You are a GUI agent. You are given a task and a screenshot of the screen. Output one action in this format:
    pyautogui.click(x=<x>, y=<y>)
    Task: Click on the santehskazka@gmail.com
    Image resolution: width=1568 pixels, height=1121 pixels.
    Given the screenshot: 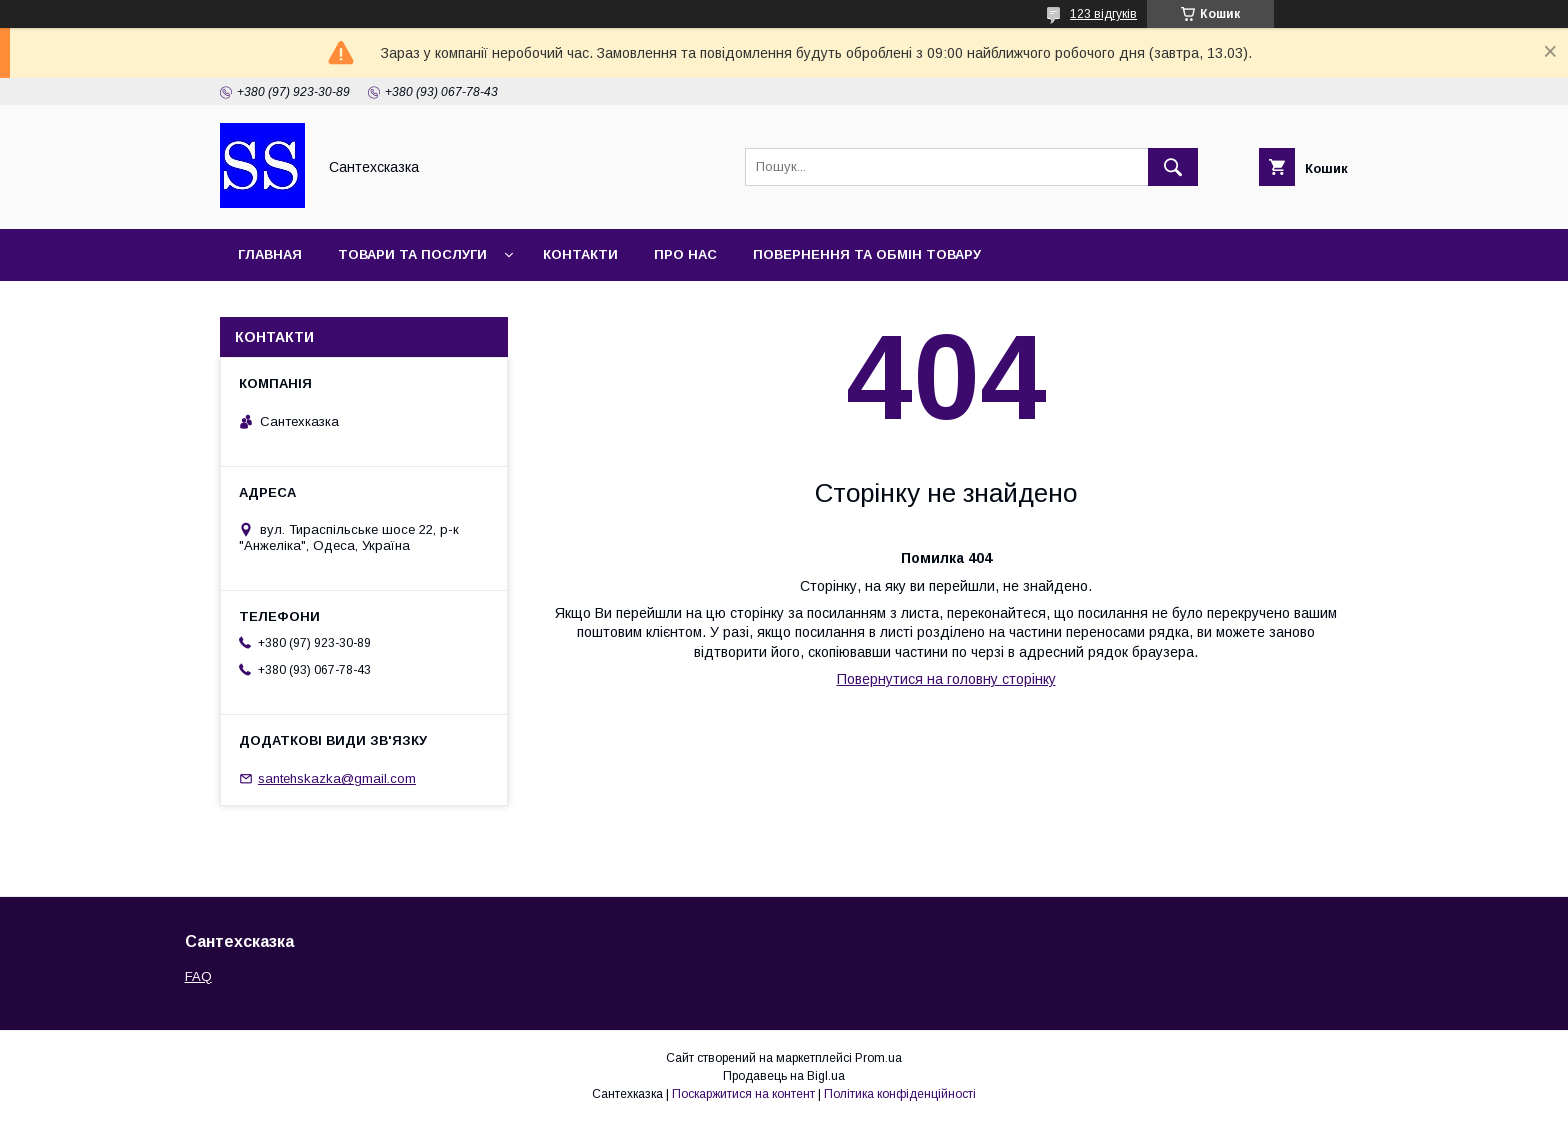 What is the action you would take?
    pyautogui.click(x=337, y=778)
    